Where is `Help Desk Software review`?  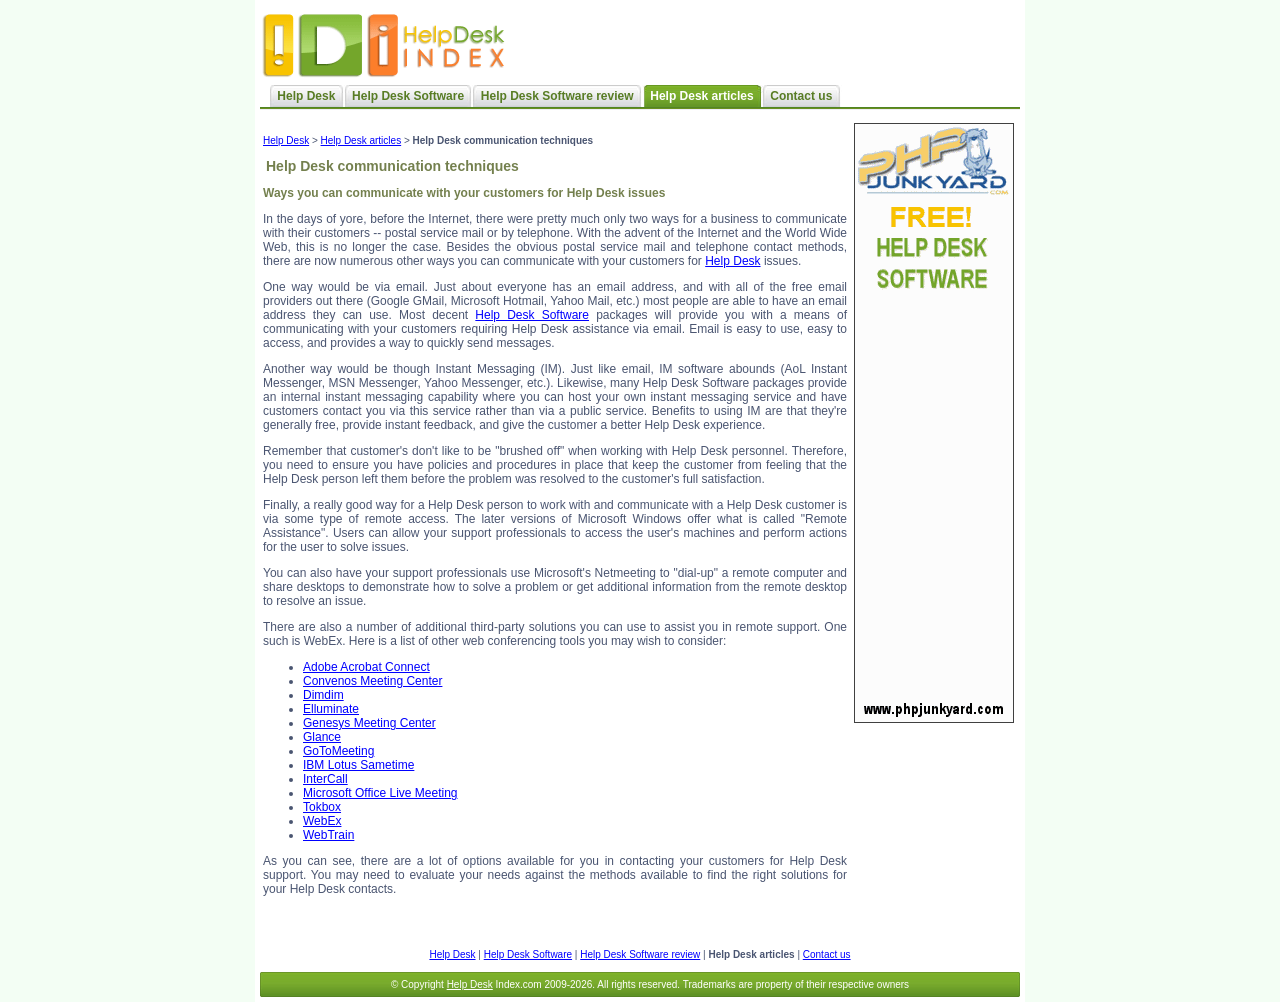
Help Desk Software review is located at coordinates (557, 96).